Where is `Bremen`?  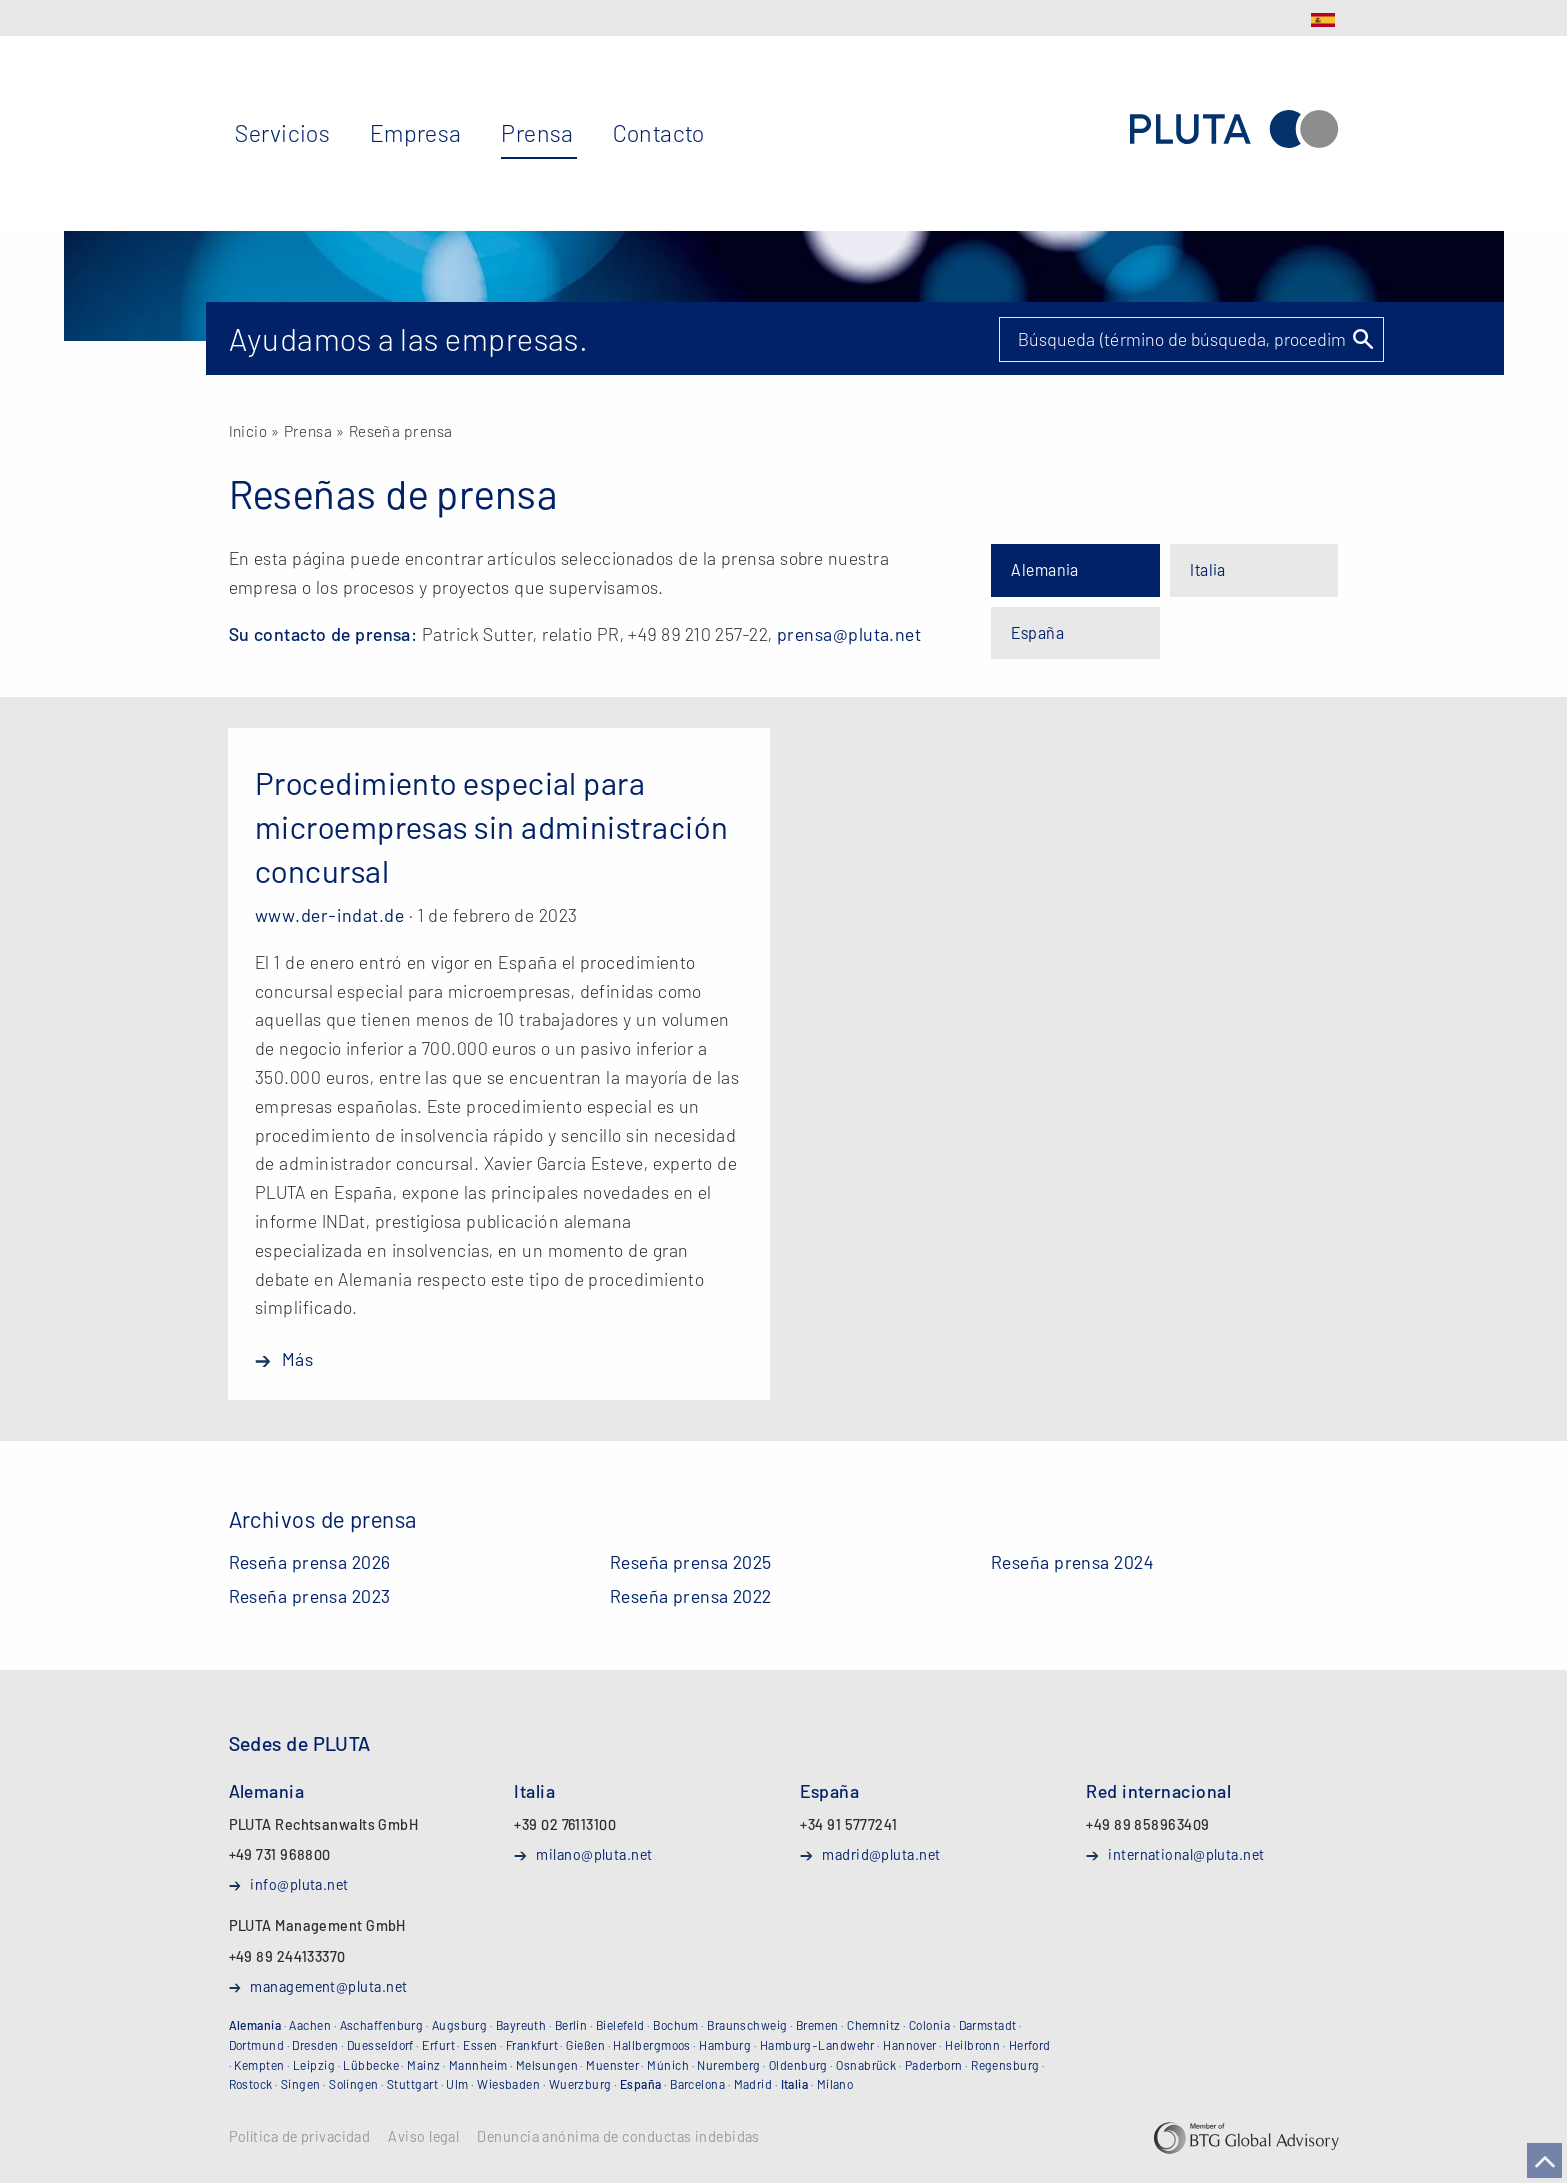 Bremen is located at coordinates (817, 2025).